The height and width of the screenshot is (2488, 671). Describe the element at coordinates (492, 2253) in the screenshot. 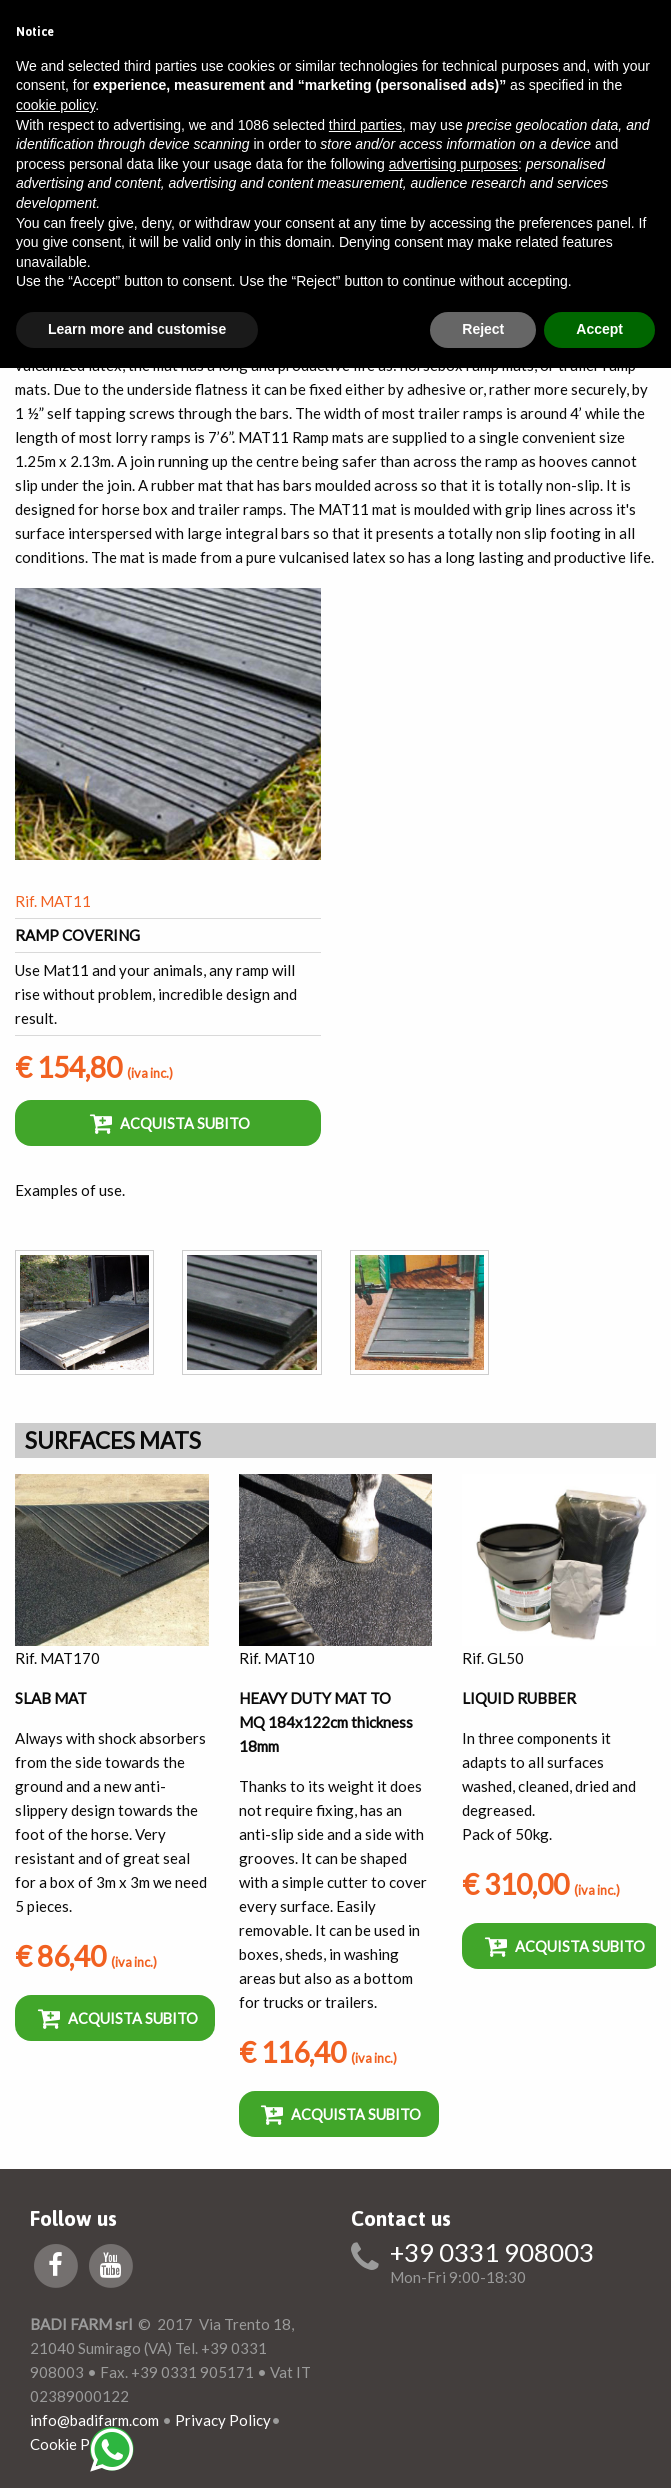

I see `+39 0331 908003` at that location.